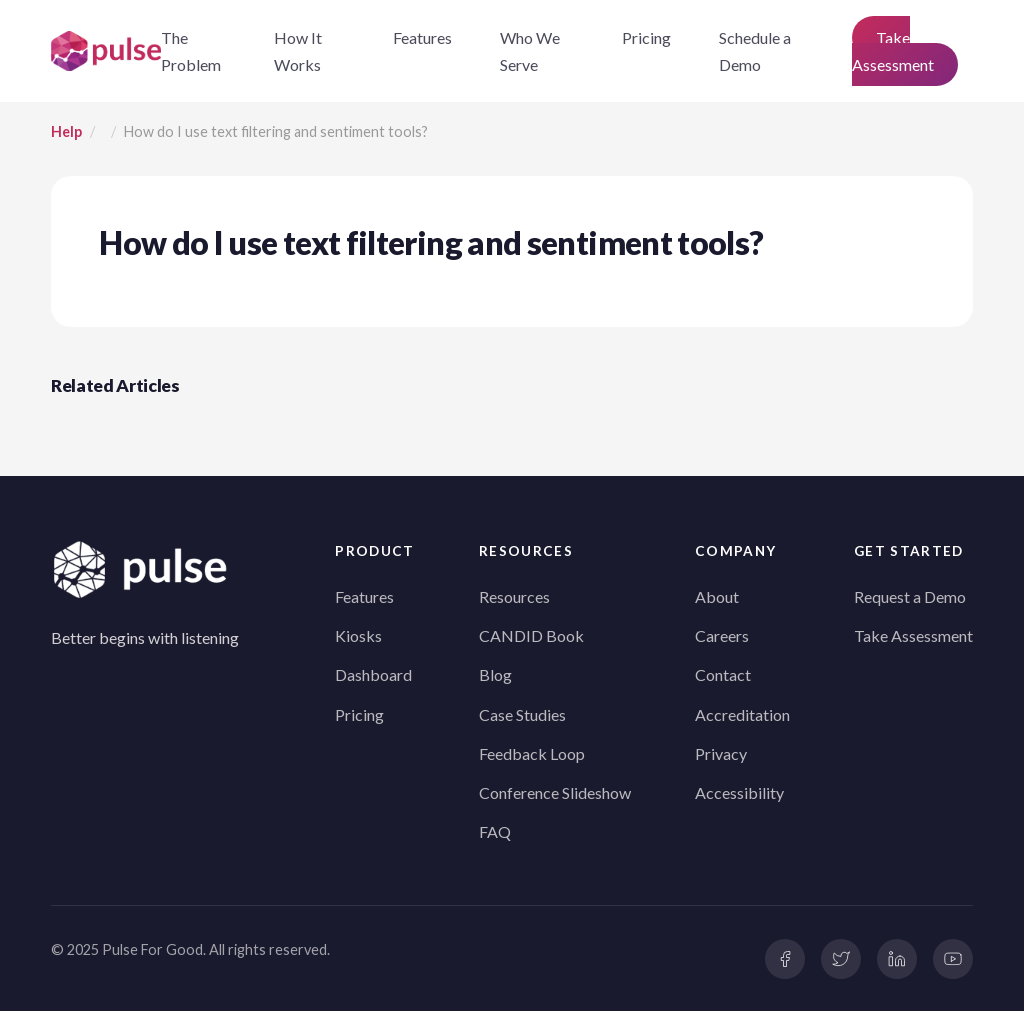 This screenshot has height=1011, width=1024. I want to click on [Facebook], so click(785, 959).